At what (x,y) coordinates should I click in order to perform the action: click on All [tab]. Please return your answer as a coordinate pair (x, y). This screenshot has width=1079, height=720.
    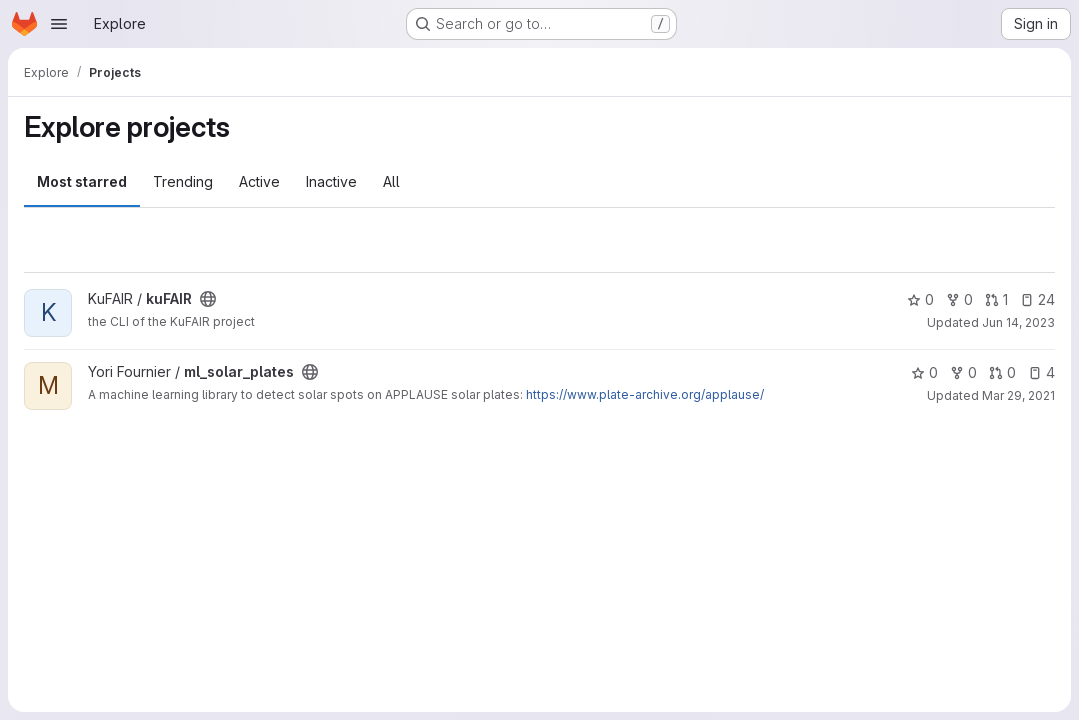
    Looking at the image, I should click on (391, 181).